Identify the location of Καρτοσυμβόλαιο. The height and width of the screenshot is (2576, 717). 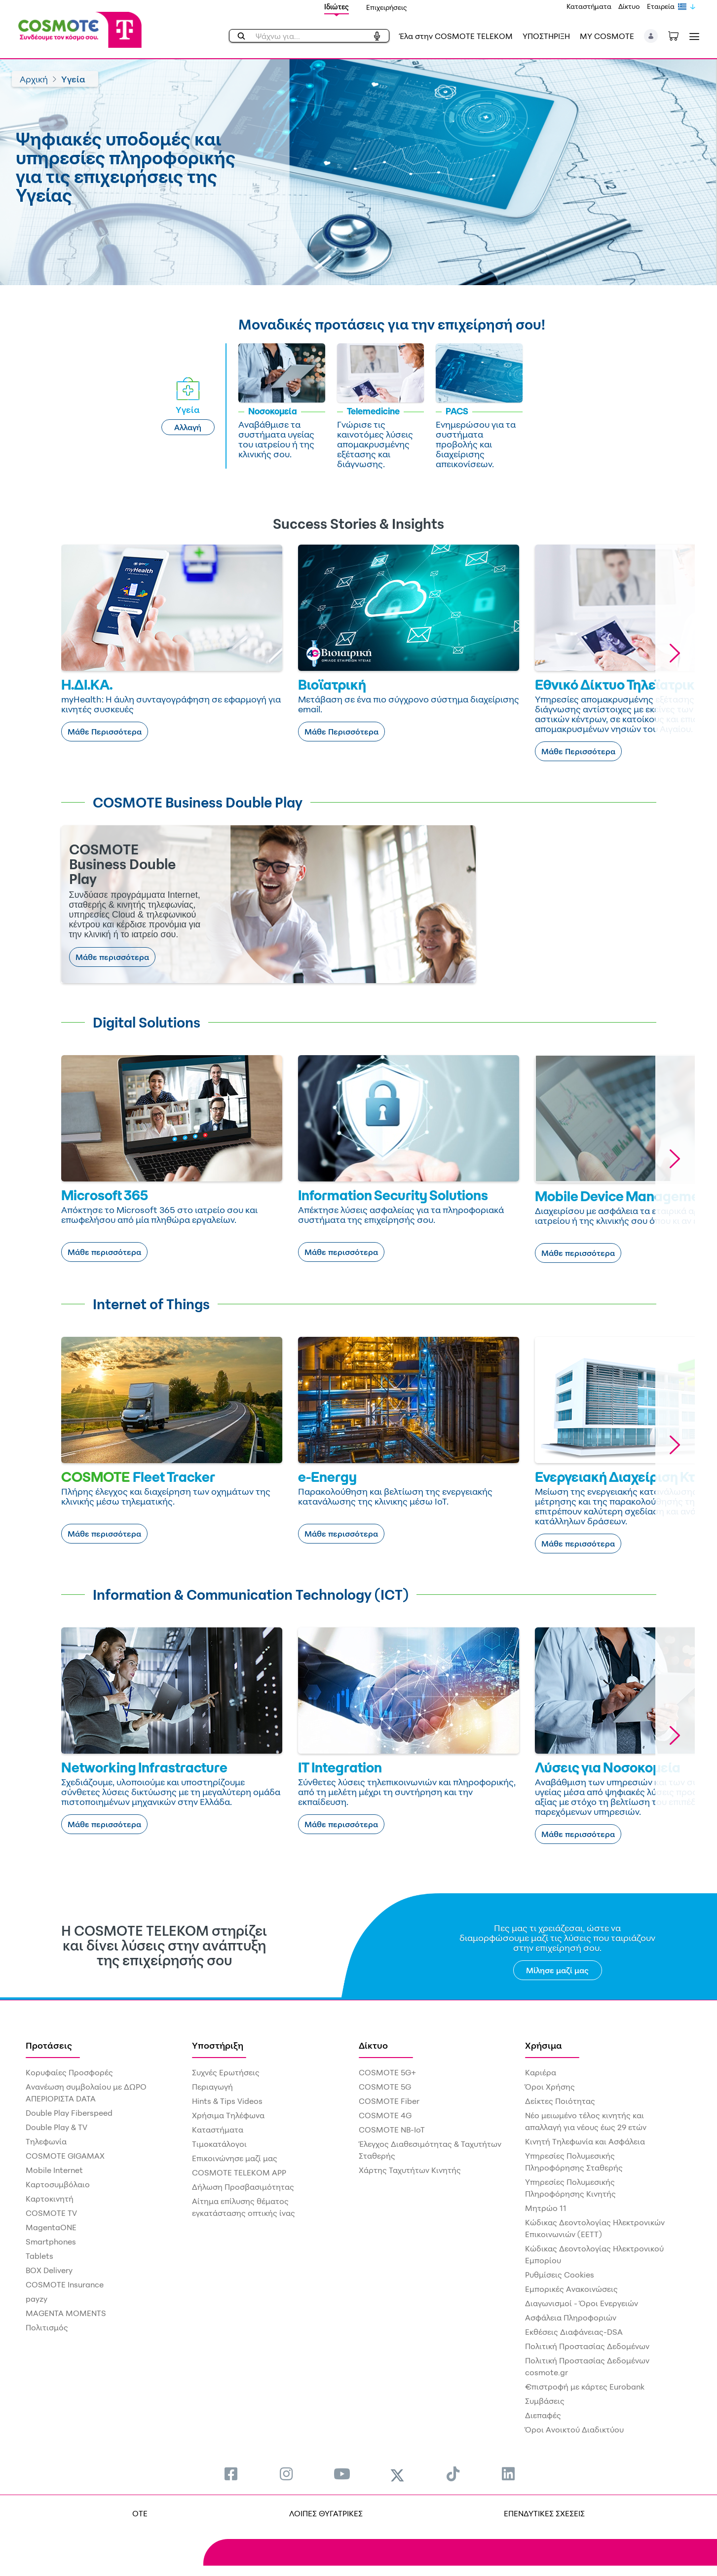
(58, 2184).